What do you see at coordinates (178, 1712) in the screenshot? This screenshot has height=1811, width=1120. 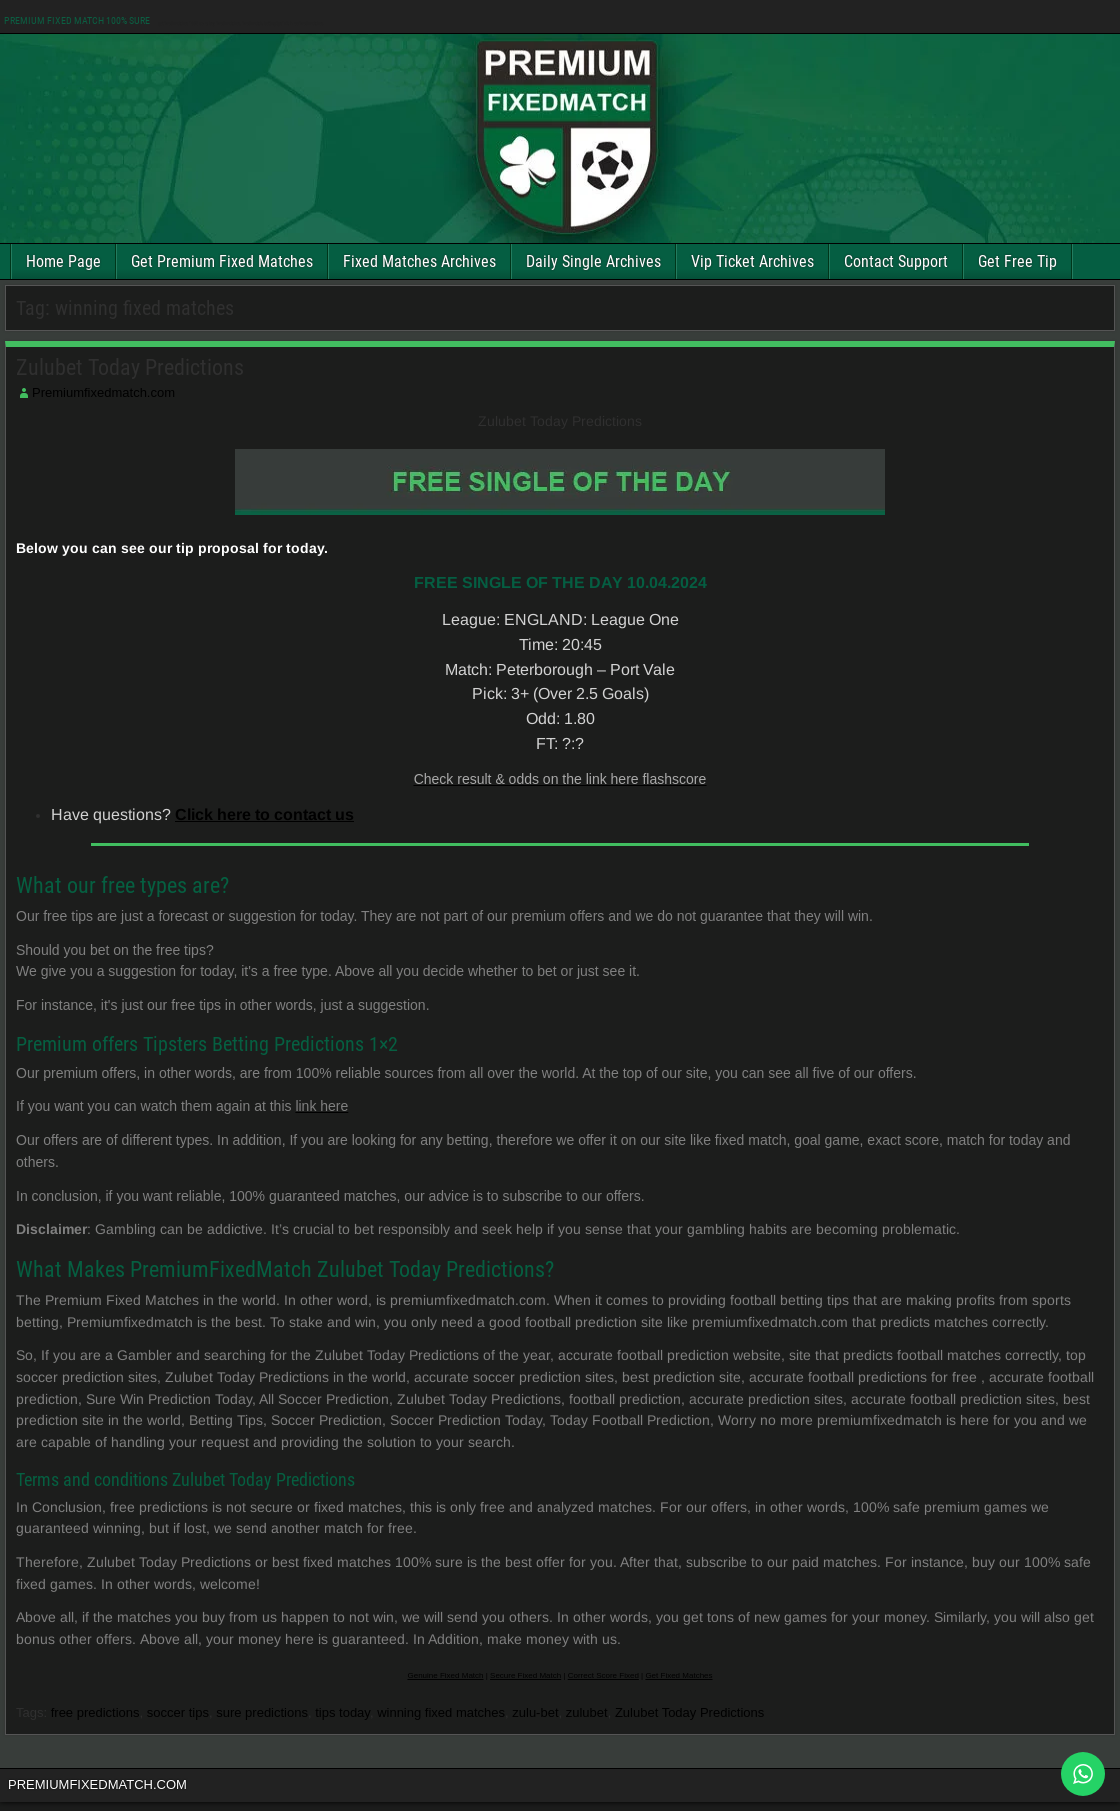 I see `soccer tips` at bounding box center [178, 1712].